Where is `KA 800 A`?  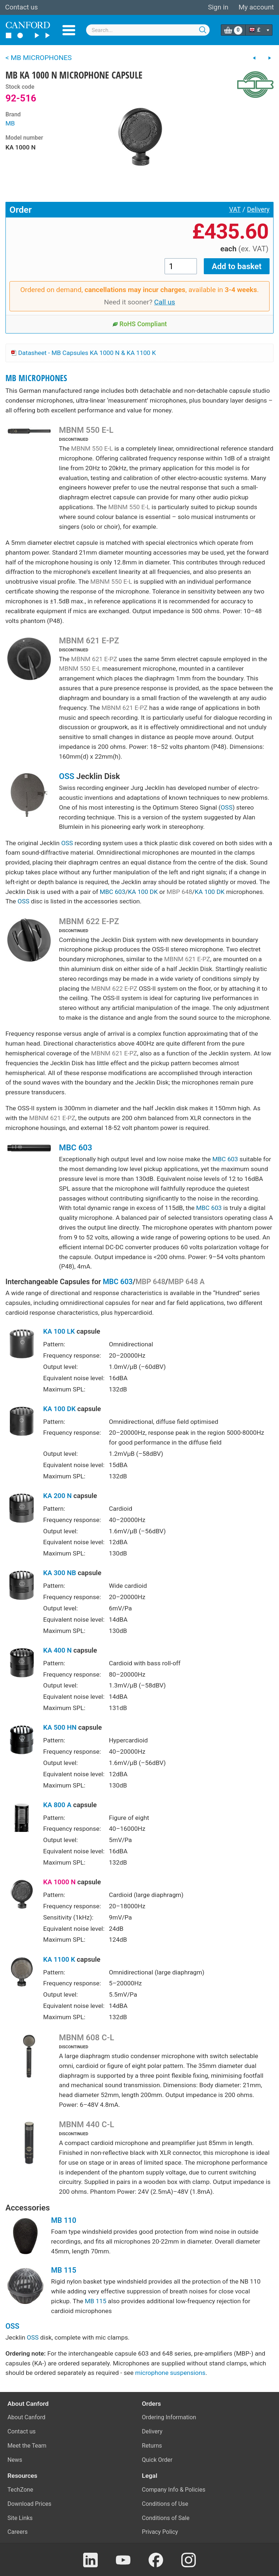 KA 800 A is located at coordinates (57, 1805).